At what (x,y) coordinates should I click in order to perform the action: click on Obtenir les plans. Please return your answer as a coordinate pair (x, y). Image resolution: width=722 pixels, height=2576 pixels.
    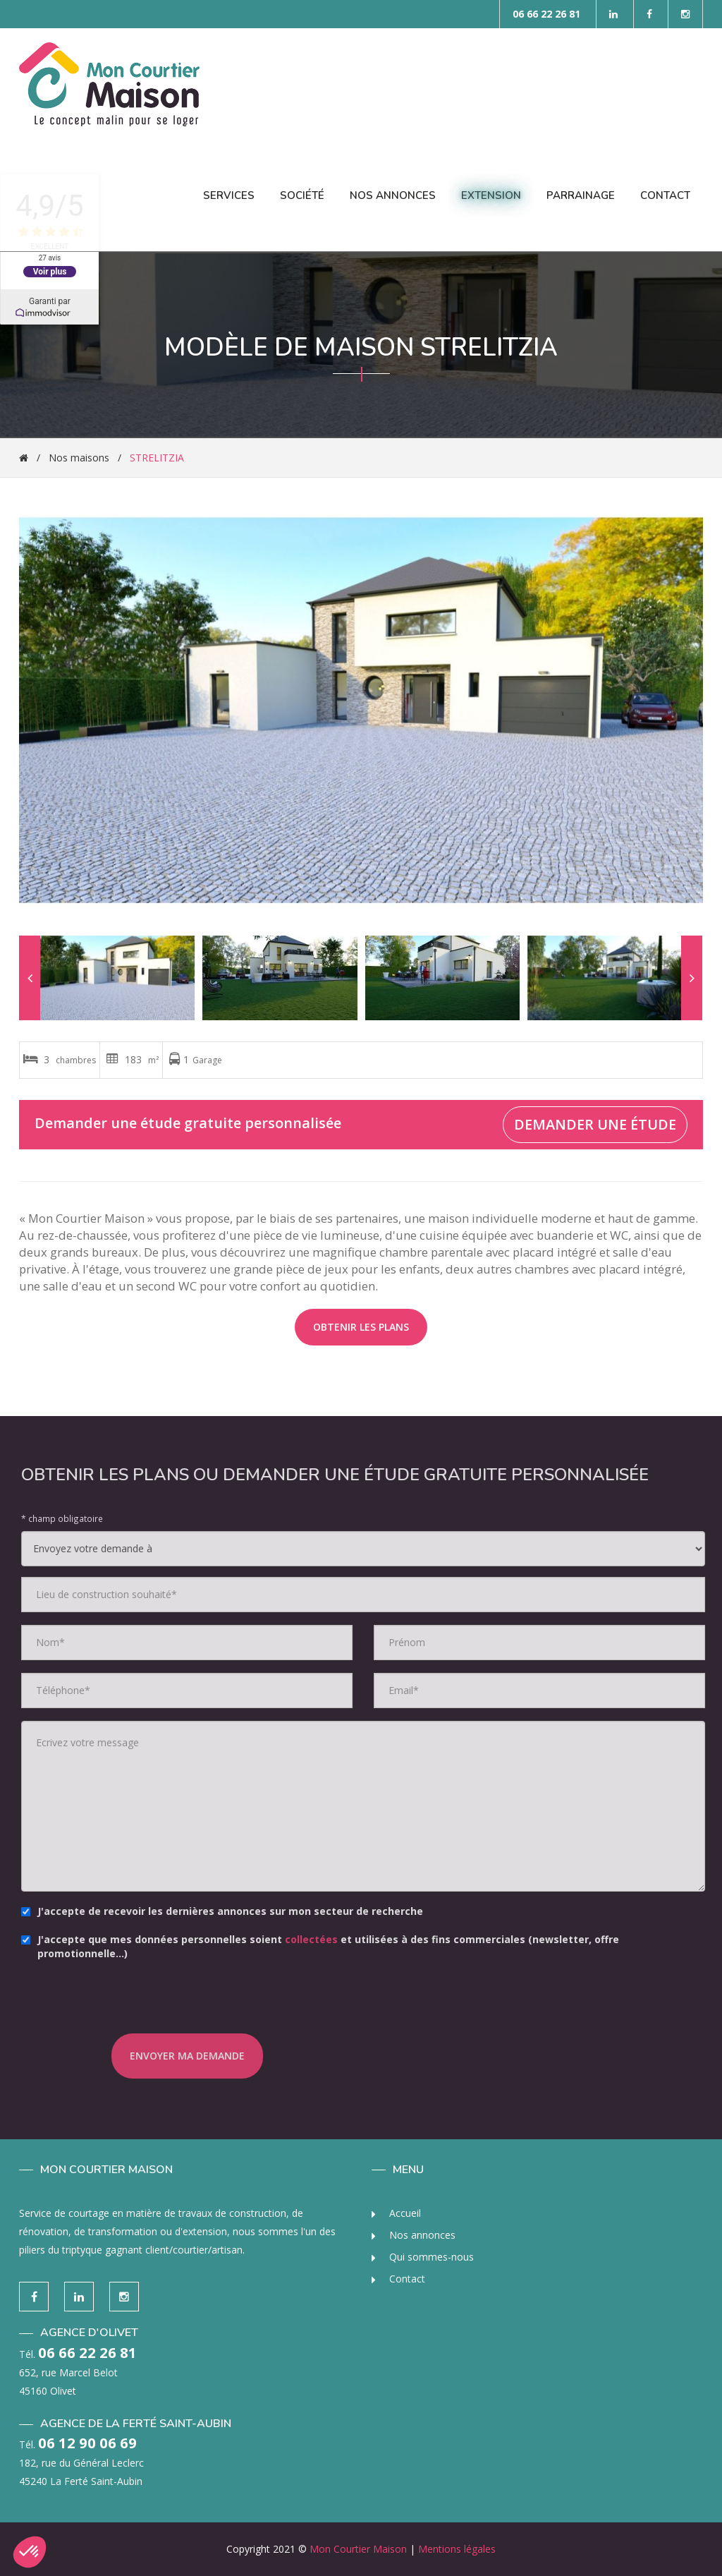
    Looking at the image, I should click on (361, 1327).